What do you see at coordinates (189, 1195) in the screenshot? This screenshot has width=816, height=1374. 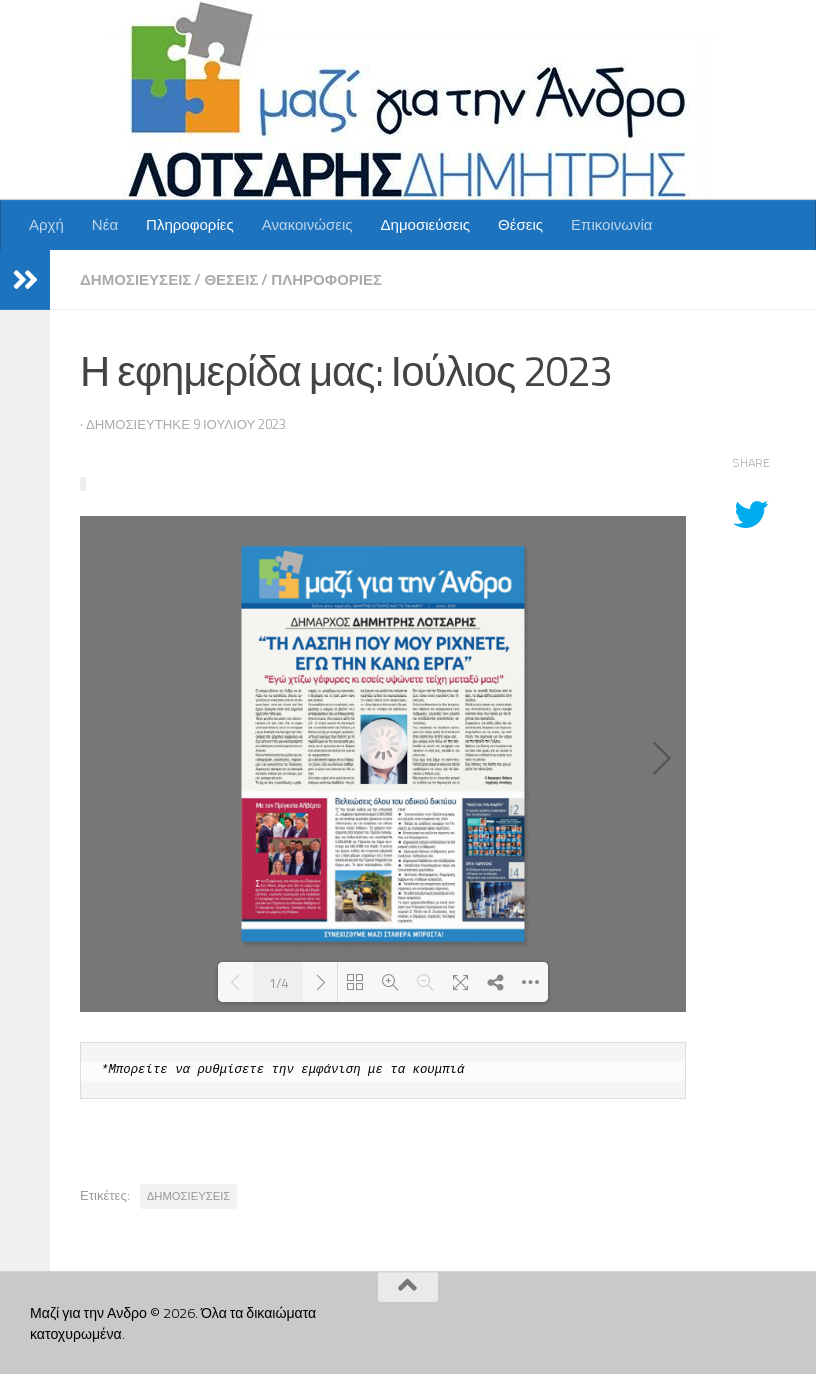 I see `ΔΗΜΟΣΙΕΥΣΕΙΣ` at bounding box center [189, 1195].